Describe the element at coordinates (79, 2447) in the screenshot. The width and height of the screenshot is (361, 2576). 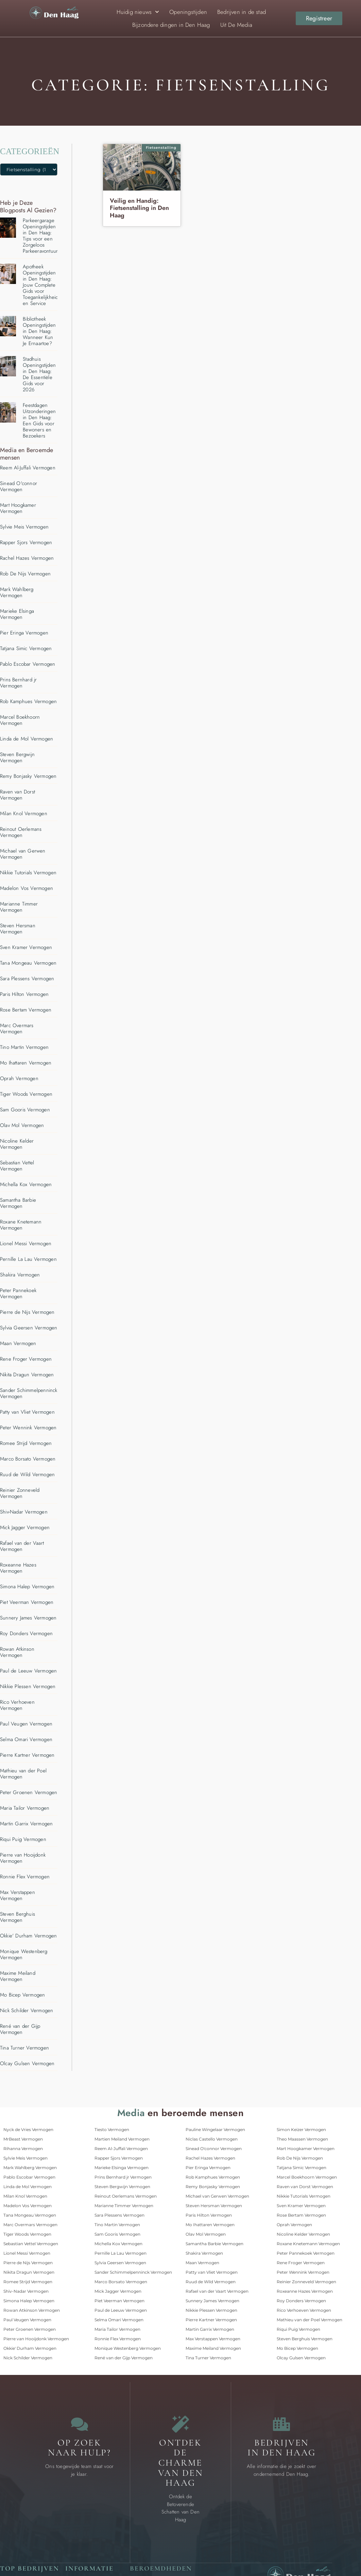
I see `Op zoek naar Hulp? [Contact]` at that location.